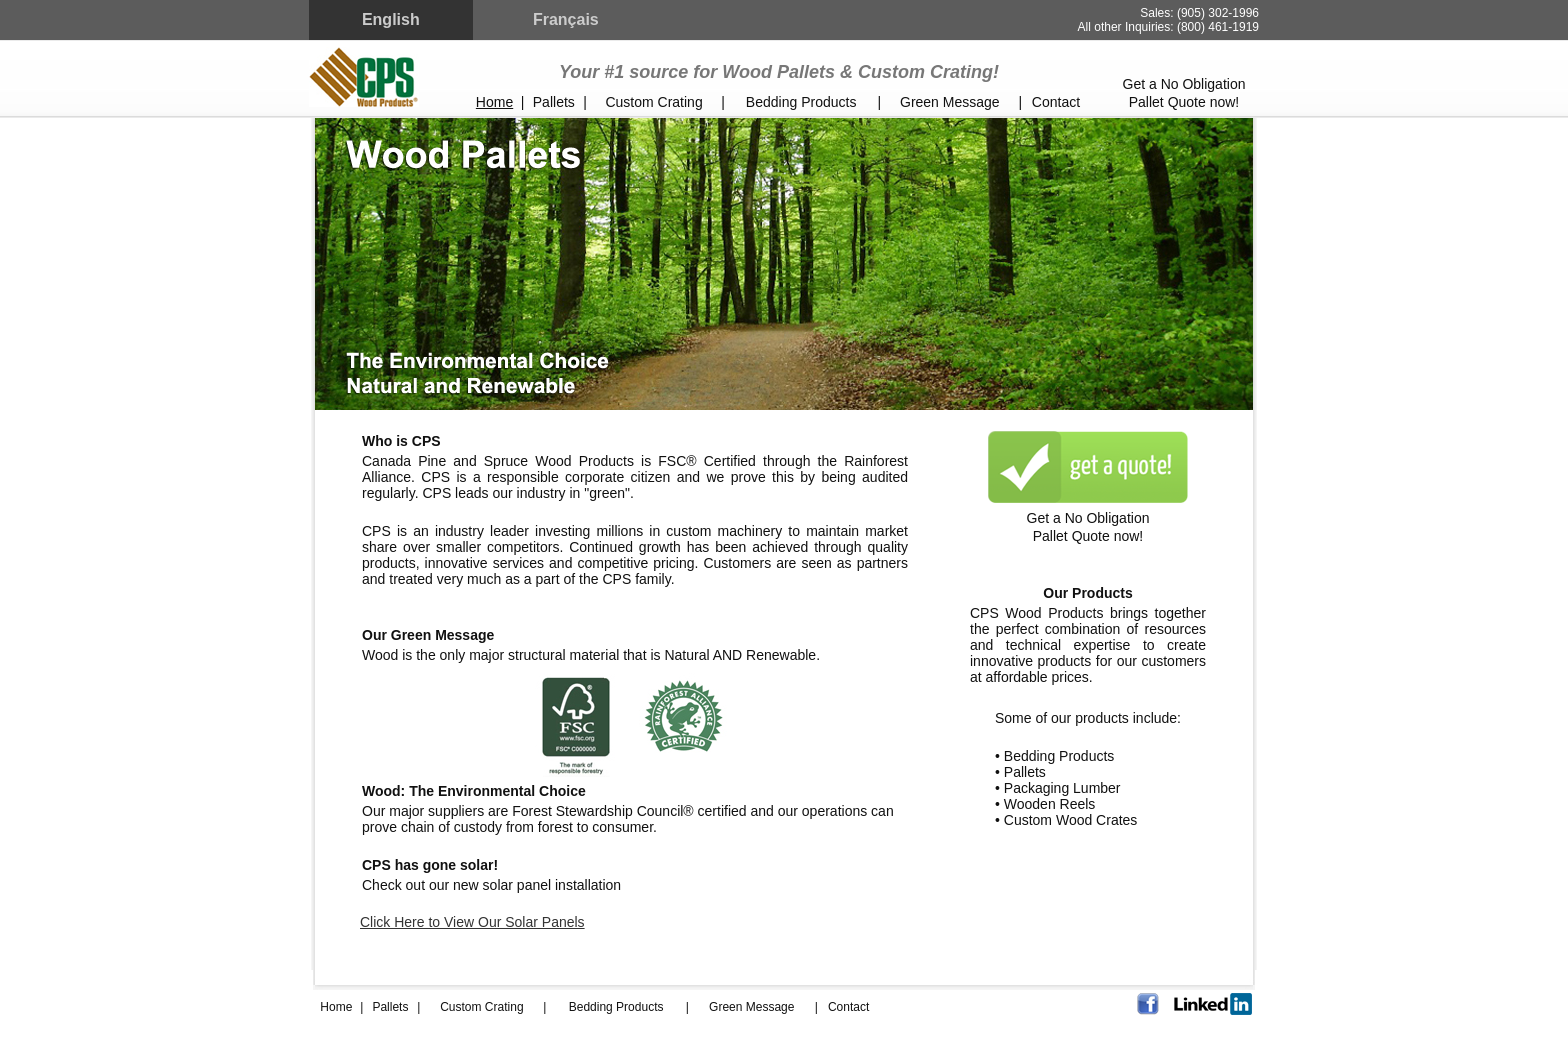 Image resolution: width=1568 pixels, height=1040 pixels. What do you see at coordinates (554, 102) in the screenshot?
I see `Pallets` at bounding box center [554, 102].